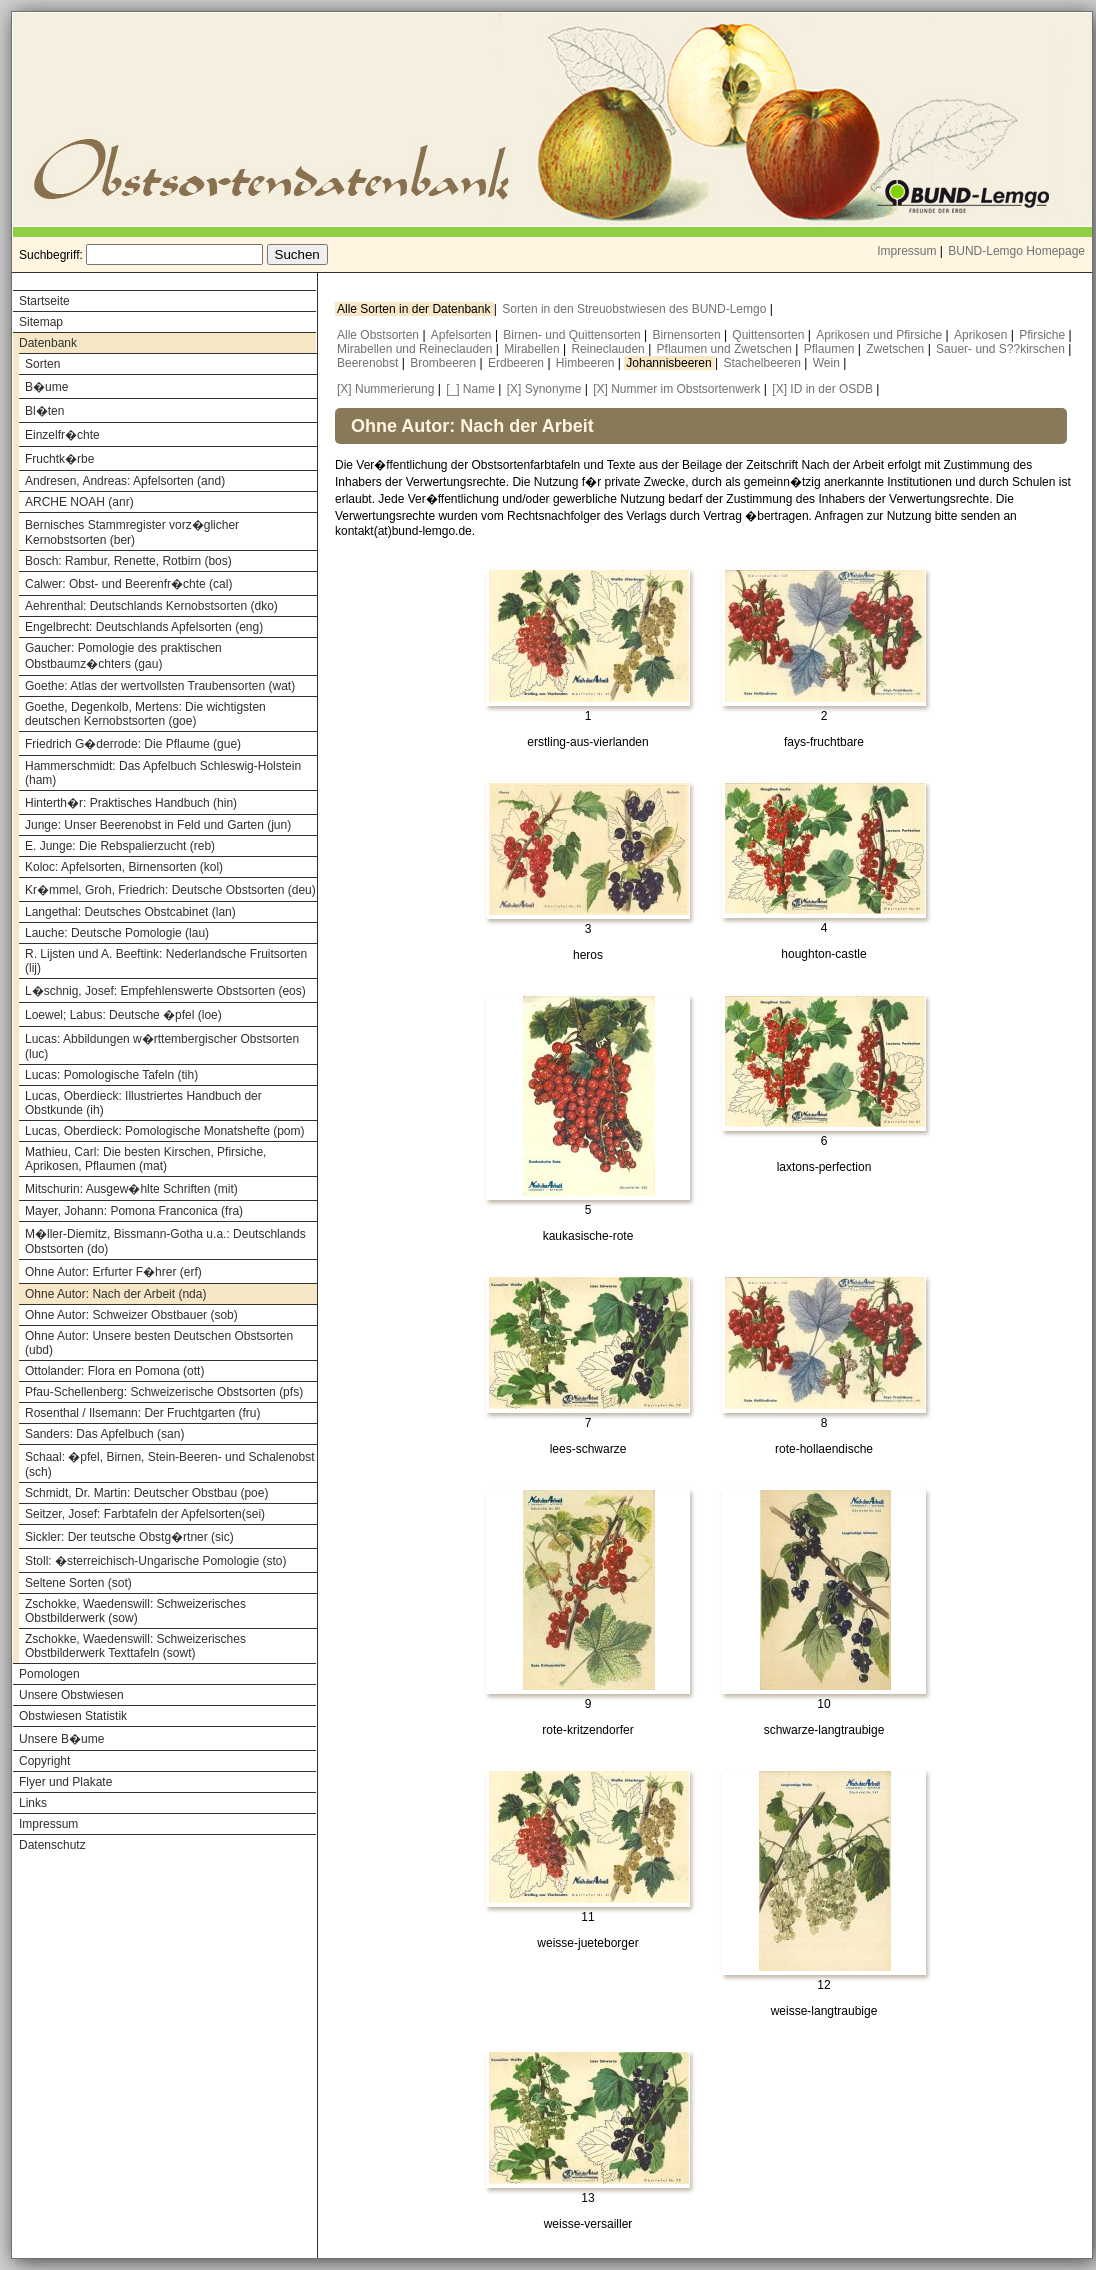 Image resolution: width=1096 pixels, height=2270 pixels. I want to click on Pflaumen, so click(831, 349).